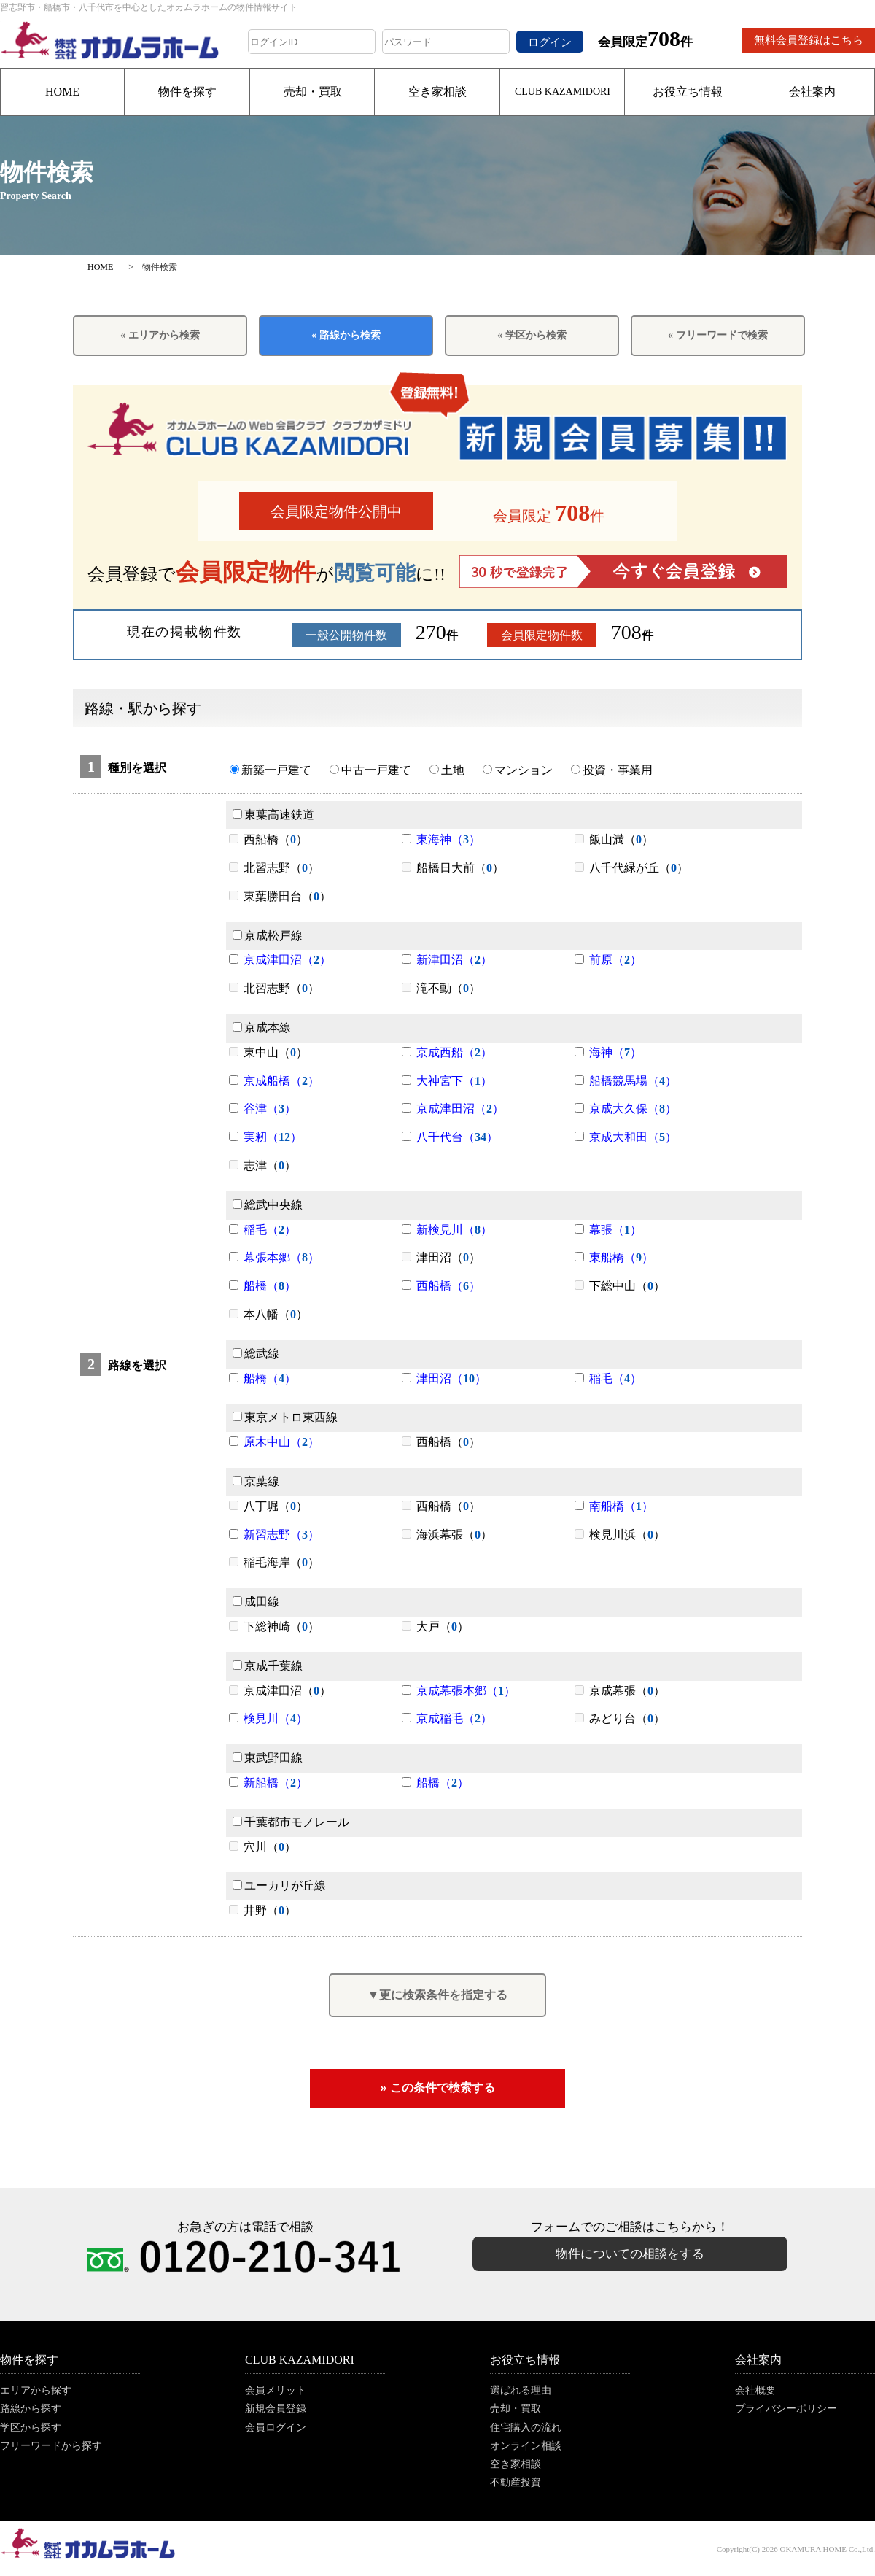 The width and height of the screenshot is (875, 2576). What do you see at coordinates (256, 1602) in the screenshot?
I see `成田線` at bounding box center [256, 1602].